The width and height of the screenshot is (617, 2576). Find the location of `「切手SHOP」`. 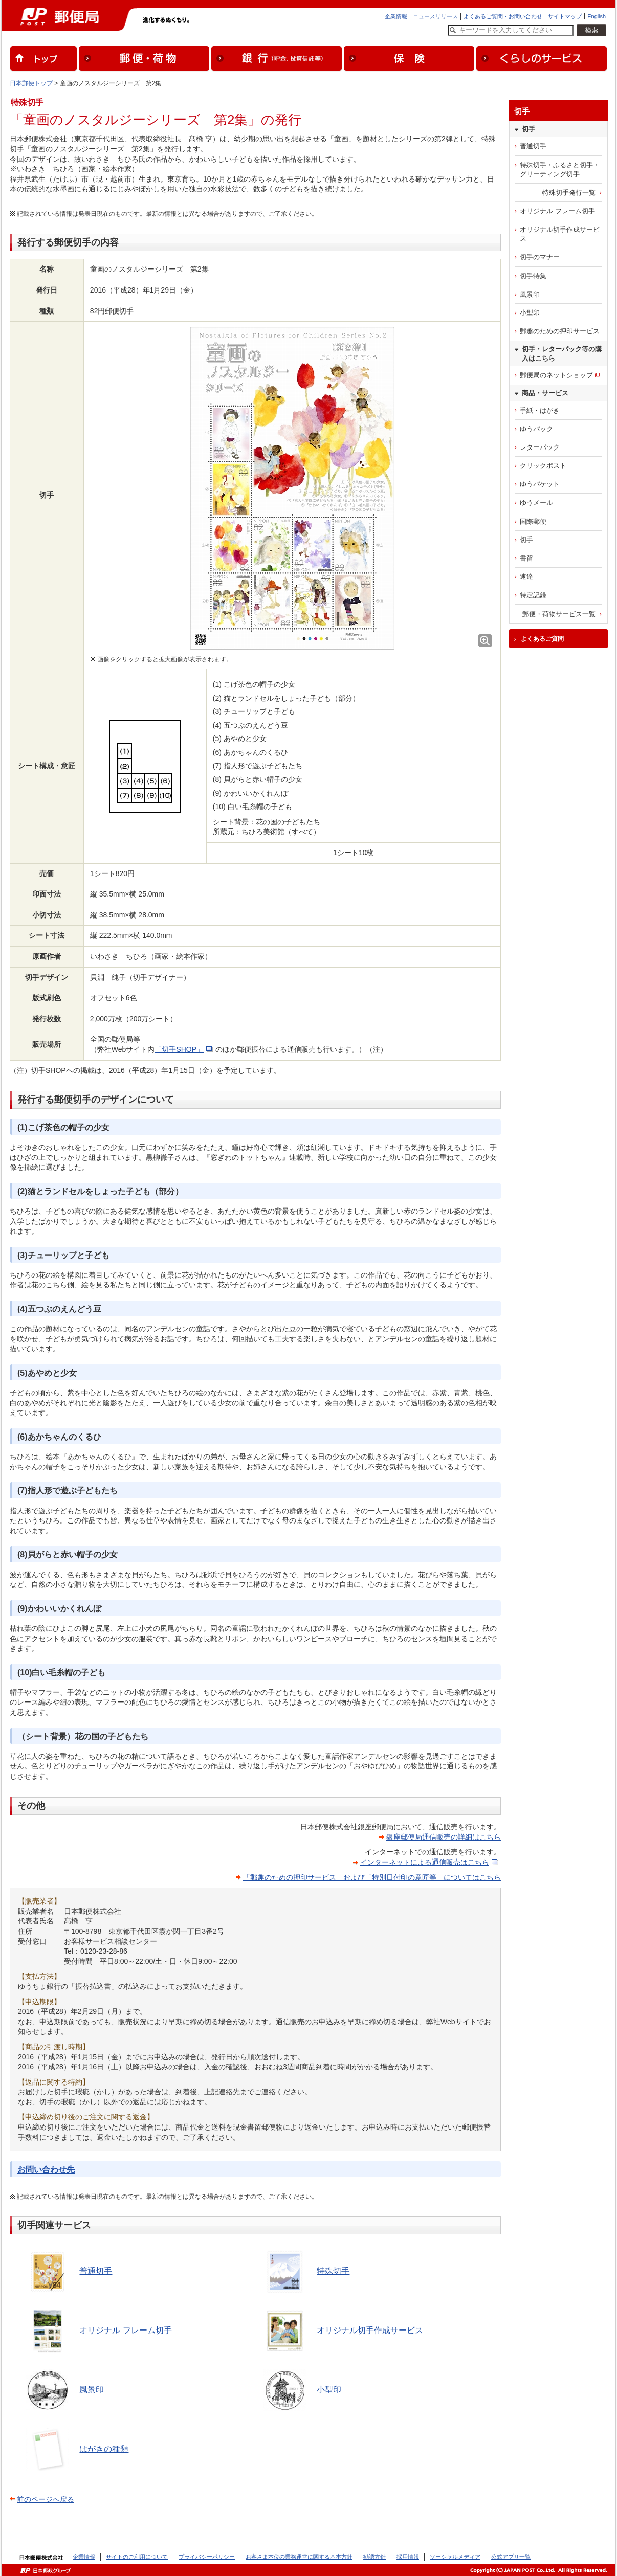

「切手SHOP」 is located at coordinates (179, 1049).